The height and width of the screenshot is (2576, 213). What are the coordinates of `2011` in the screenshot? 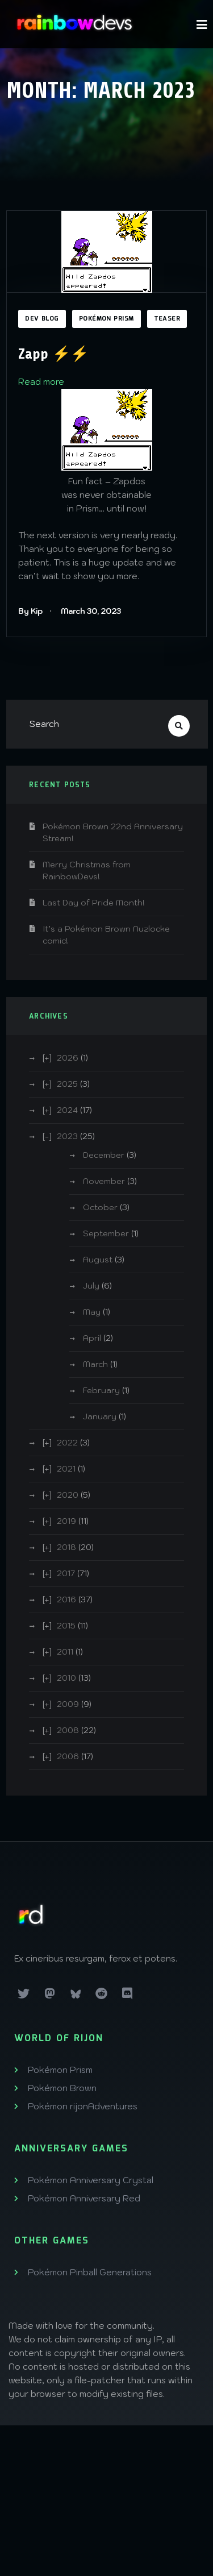 It's located at (65, 1652).